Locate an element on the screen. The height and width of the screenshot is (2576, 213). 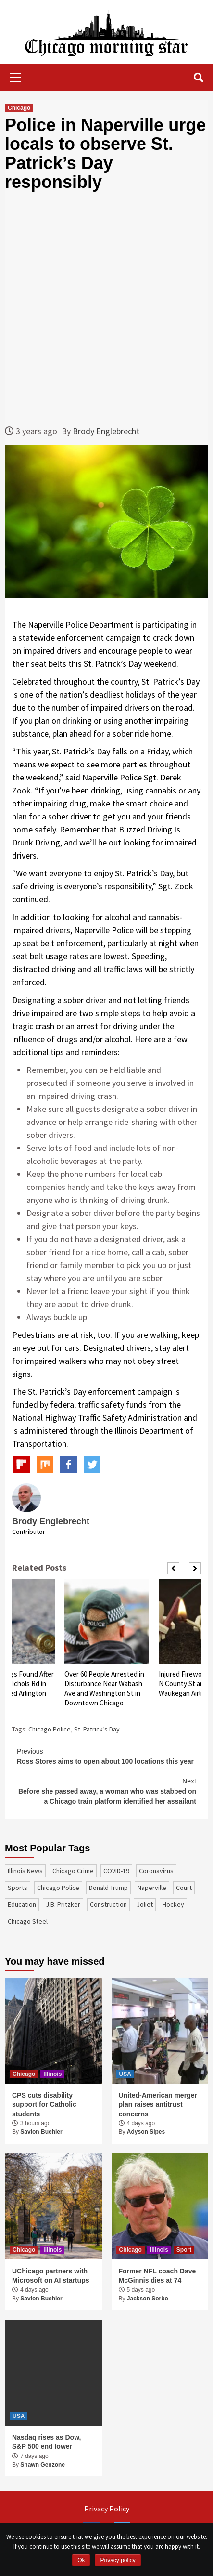
Illinois News is located at coordinates (25, 1870).